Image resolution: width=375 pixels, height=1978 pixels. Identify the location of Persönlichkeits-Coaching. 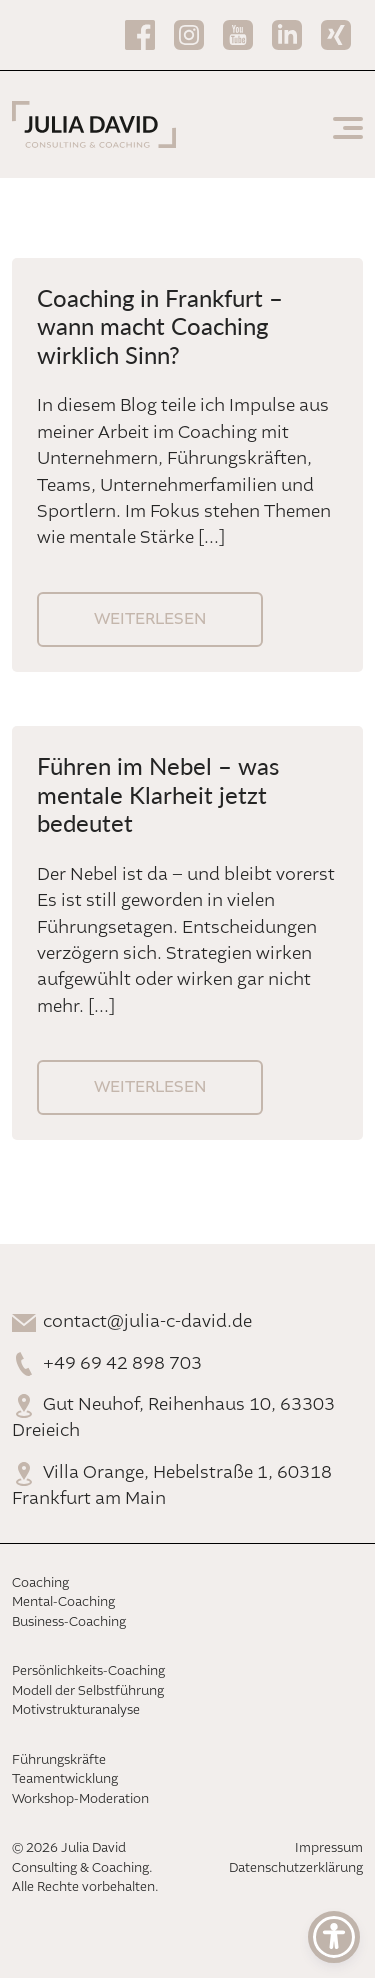
(88, 1671).